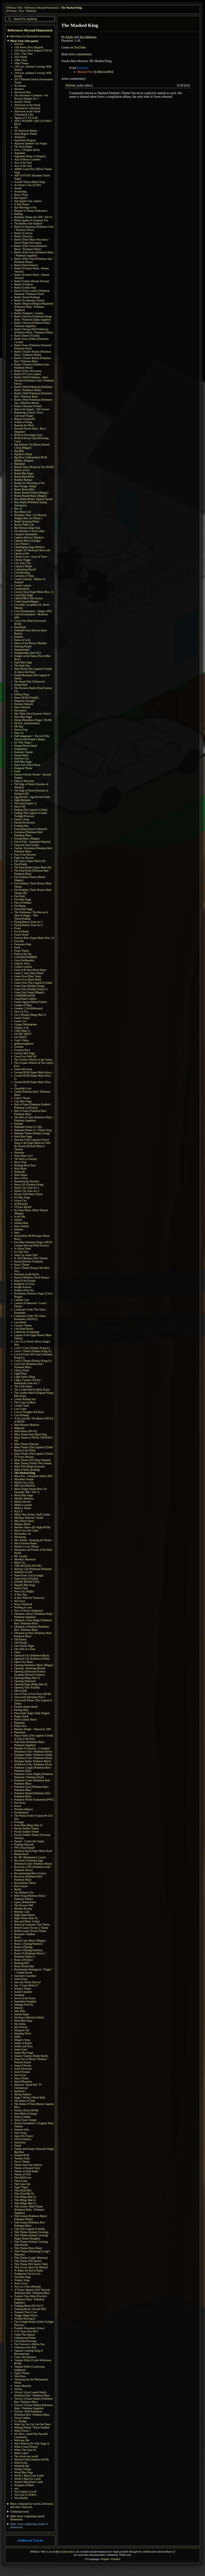 This screenshot has width=205, height=2576. I want to click on Infinite Blue, so click(21, 1223).